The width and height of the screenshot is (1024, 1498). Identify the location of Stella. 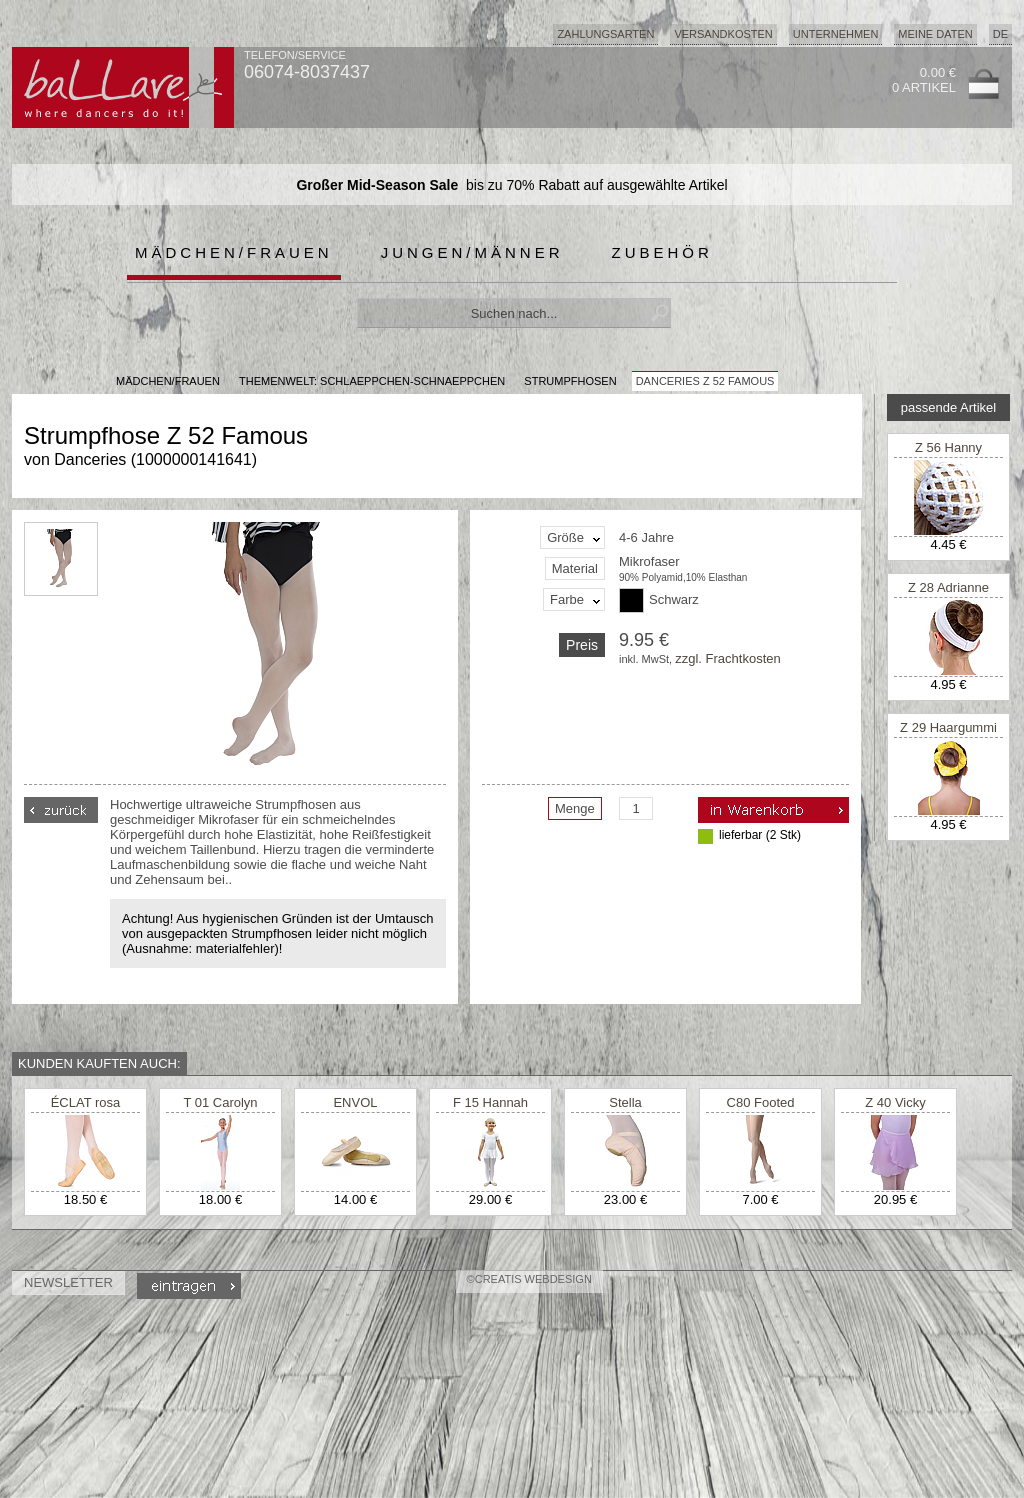
(625, 1102).